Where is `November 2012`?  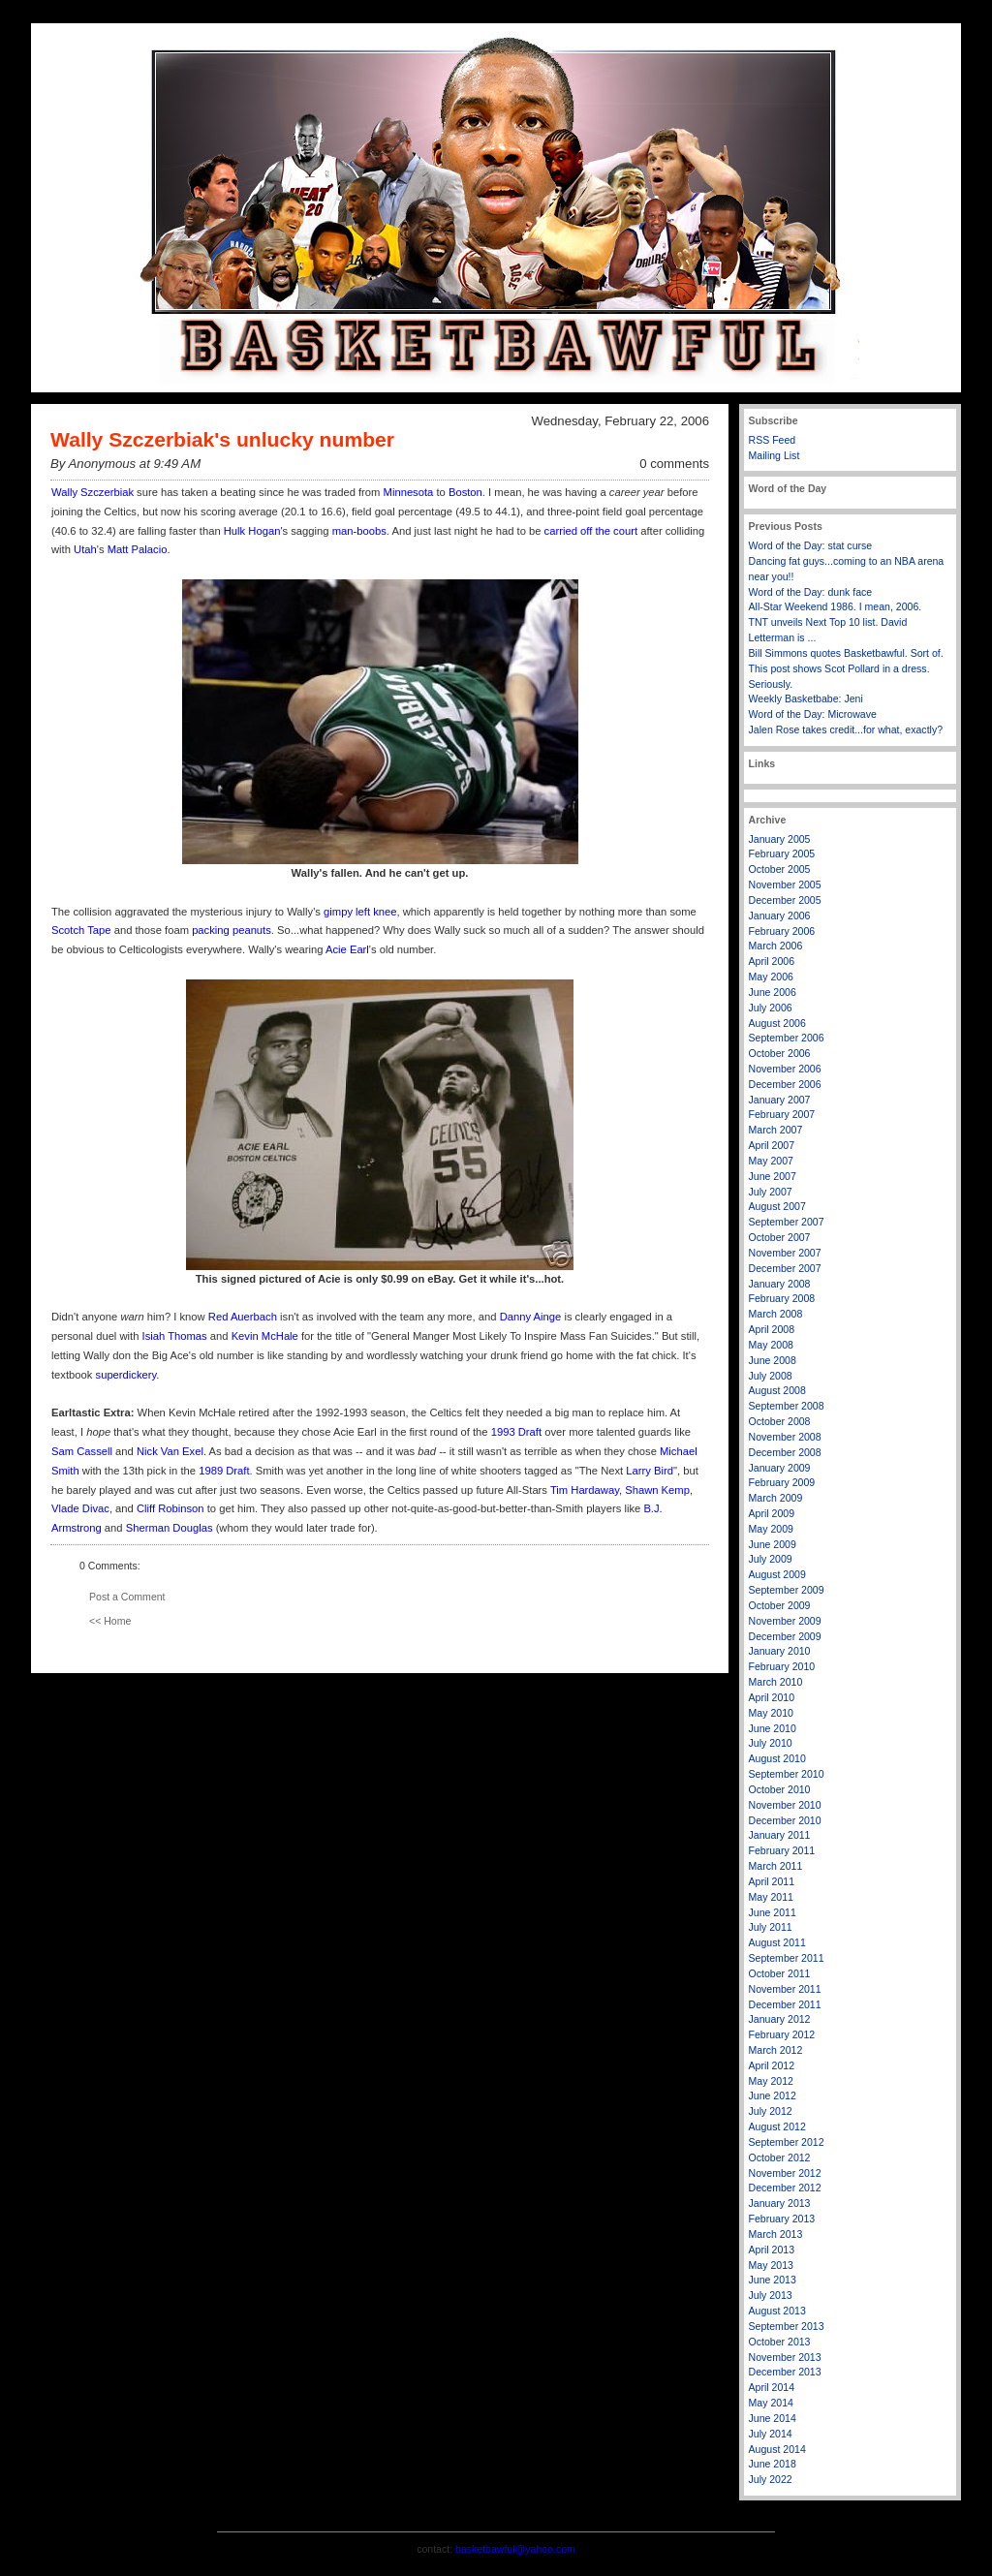 November 2012 is located at coordinates (785, 2173).